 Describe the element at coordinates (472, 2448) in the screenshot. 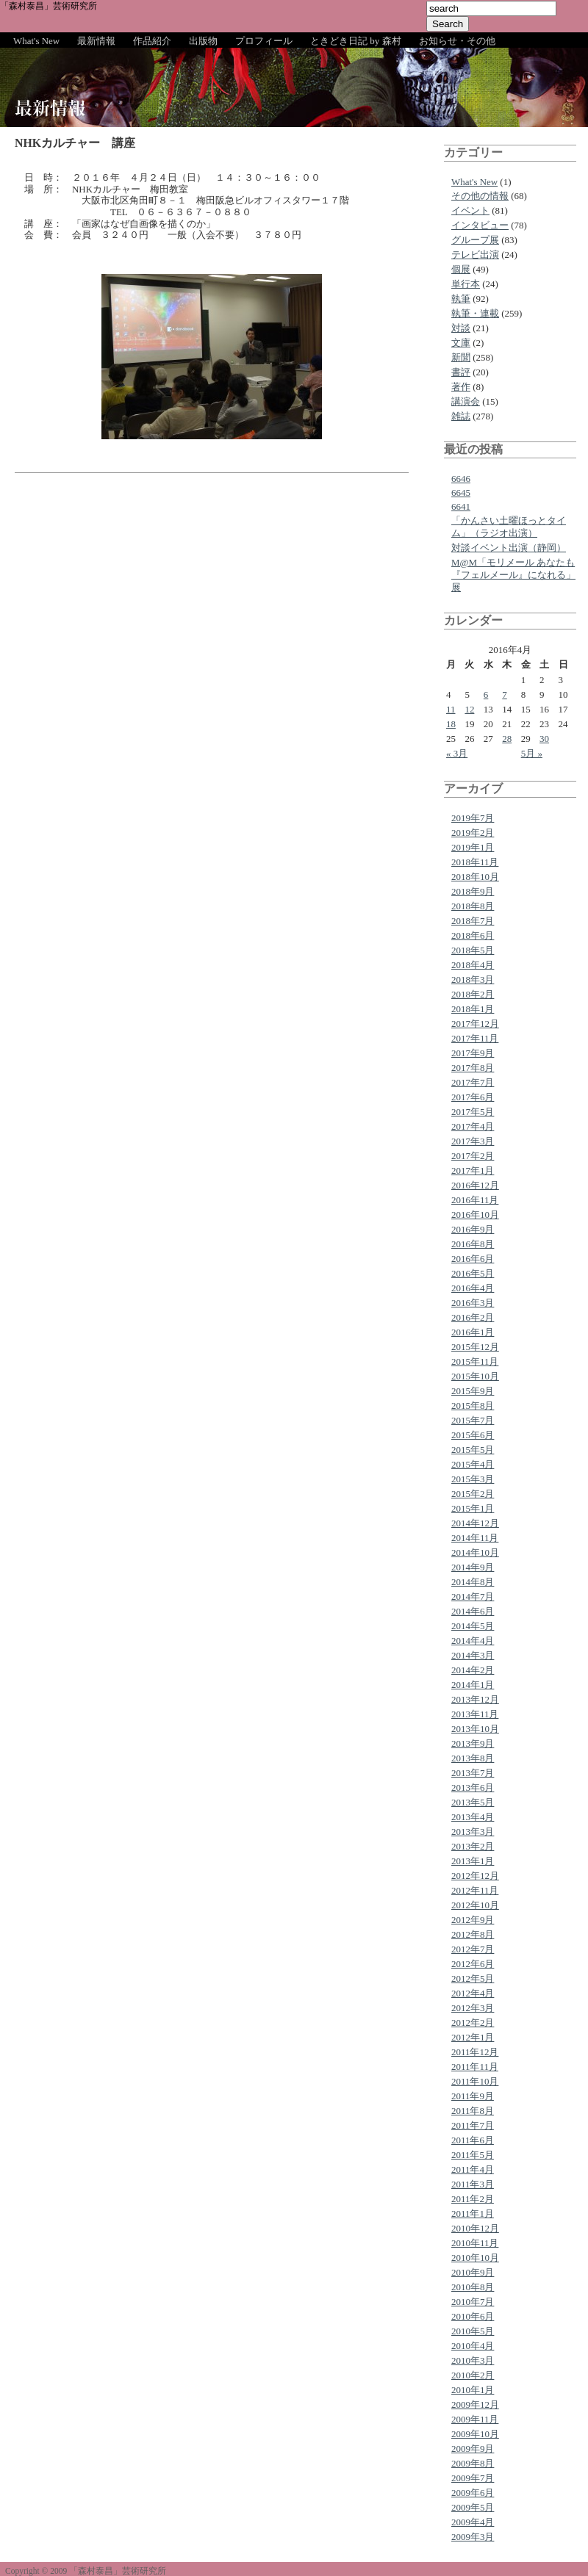

I see `2009年9月` at that location.